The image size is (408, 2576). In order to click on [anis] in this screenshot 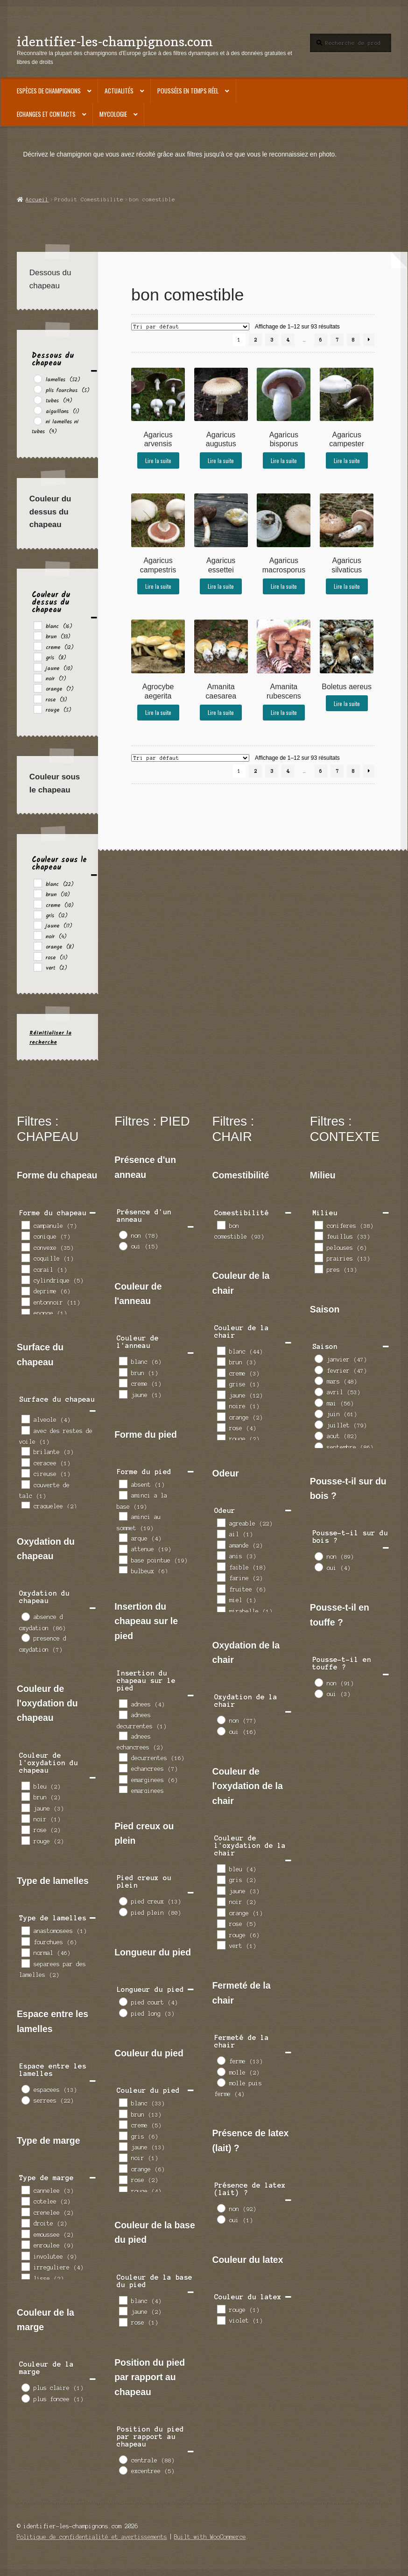, I will do `click(221, 1555)`.